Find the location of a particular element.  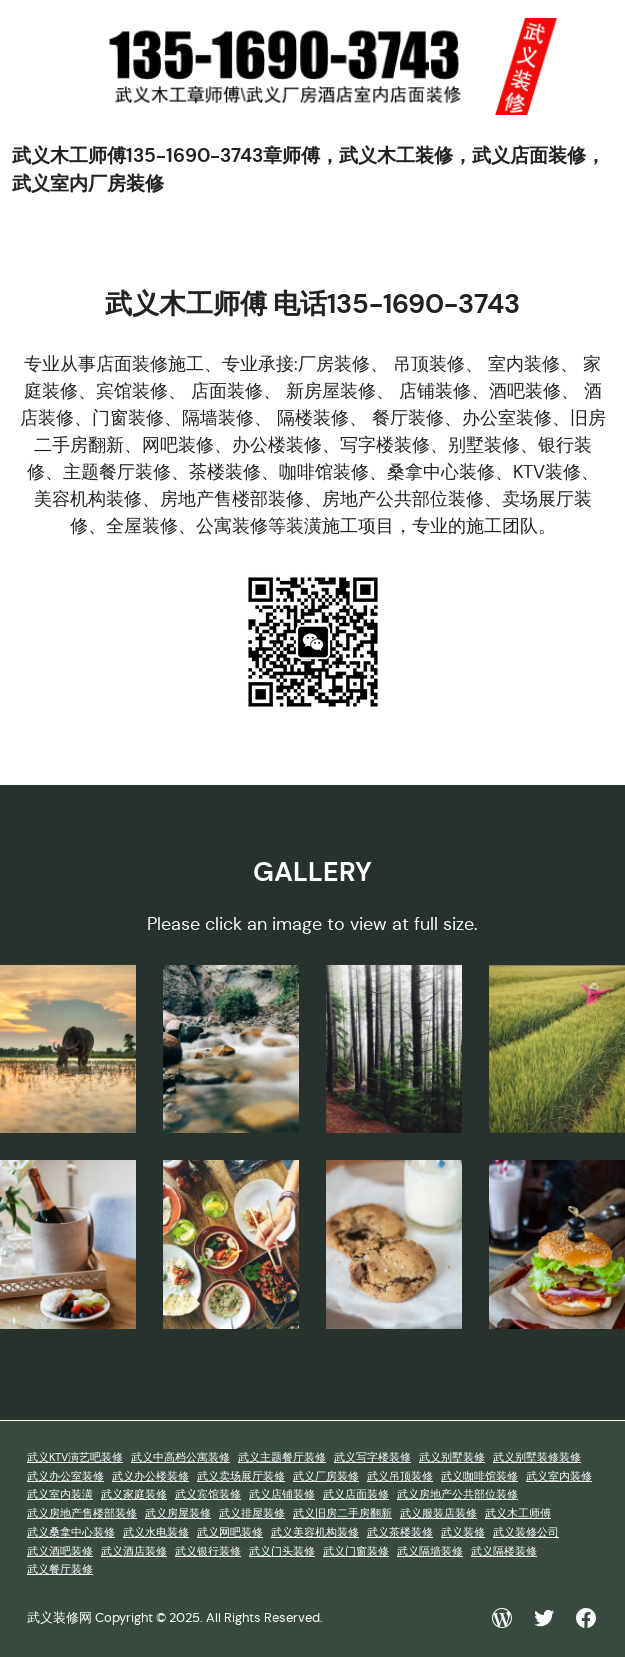

武义店面装修 [武义店面装修 (1 项)] is located at coordinates (356, 1494).